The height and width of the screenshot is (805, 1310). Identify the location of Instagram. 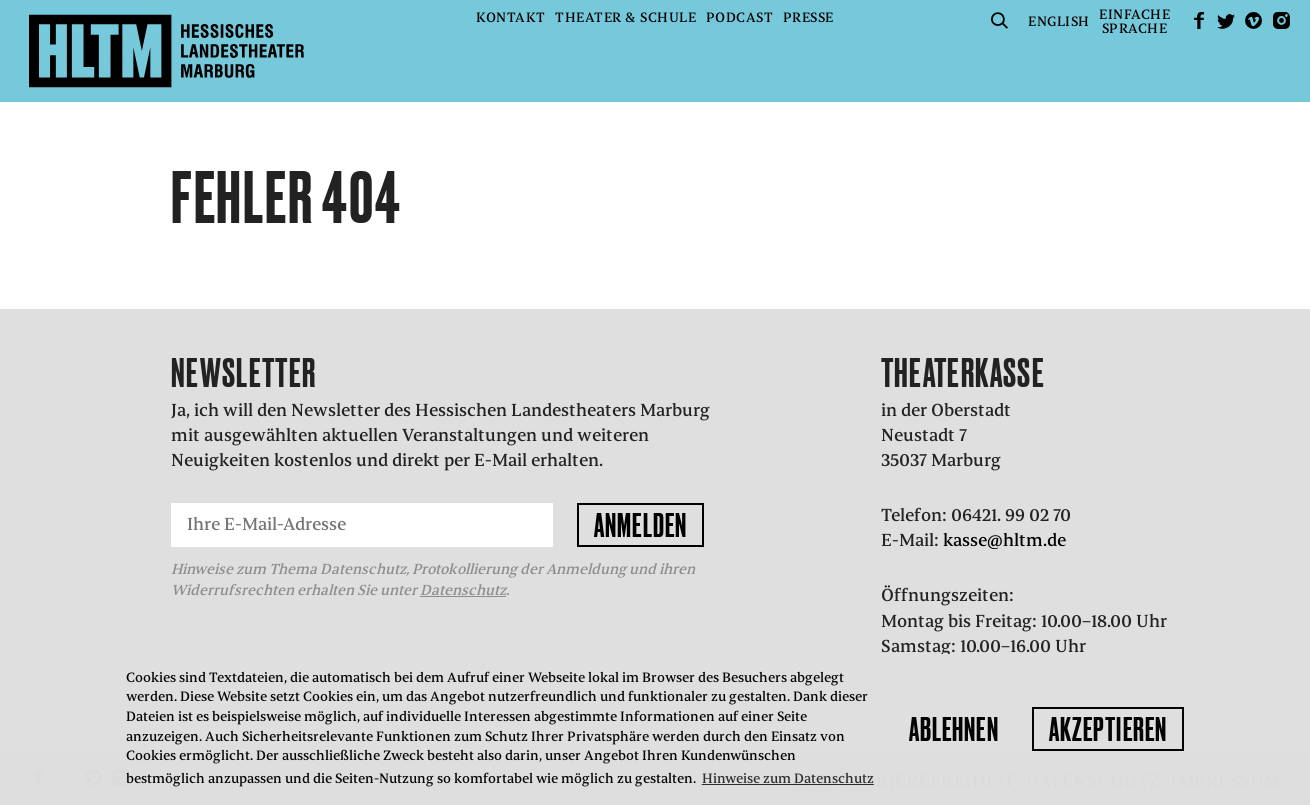
(1281, 20).